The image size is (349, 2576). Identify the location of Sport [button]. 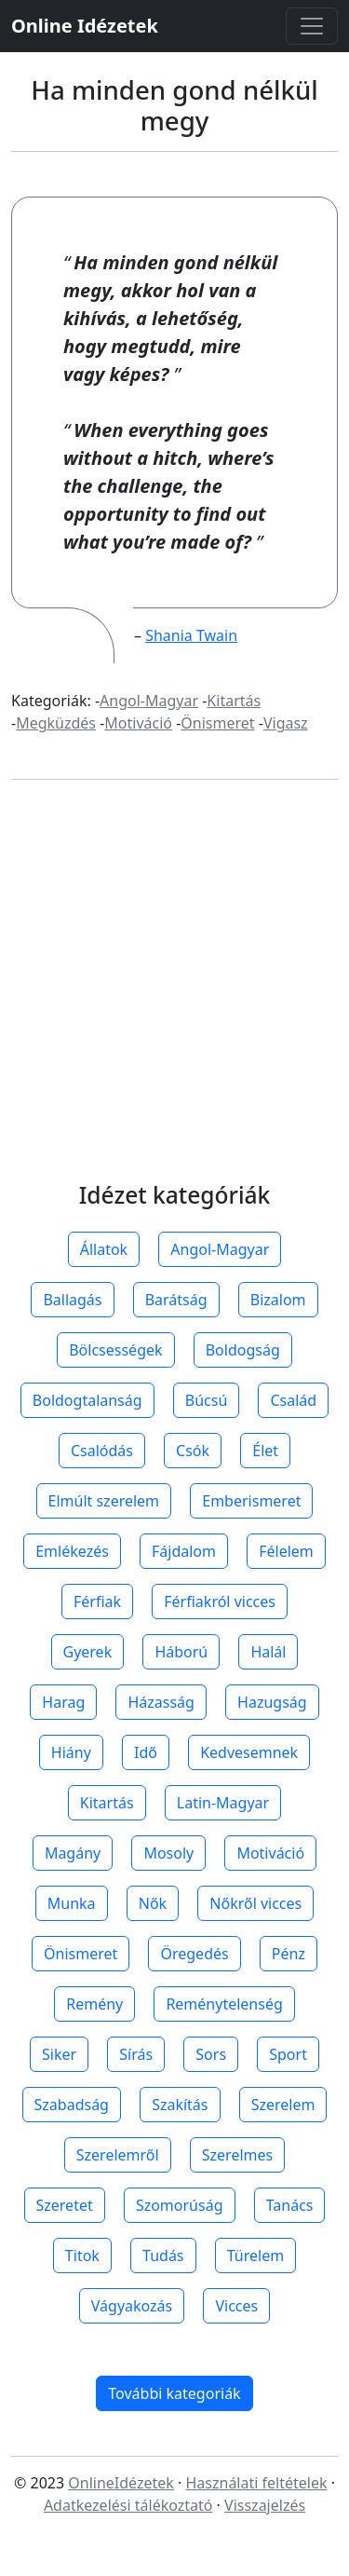
(288, 2054).